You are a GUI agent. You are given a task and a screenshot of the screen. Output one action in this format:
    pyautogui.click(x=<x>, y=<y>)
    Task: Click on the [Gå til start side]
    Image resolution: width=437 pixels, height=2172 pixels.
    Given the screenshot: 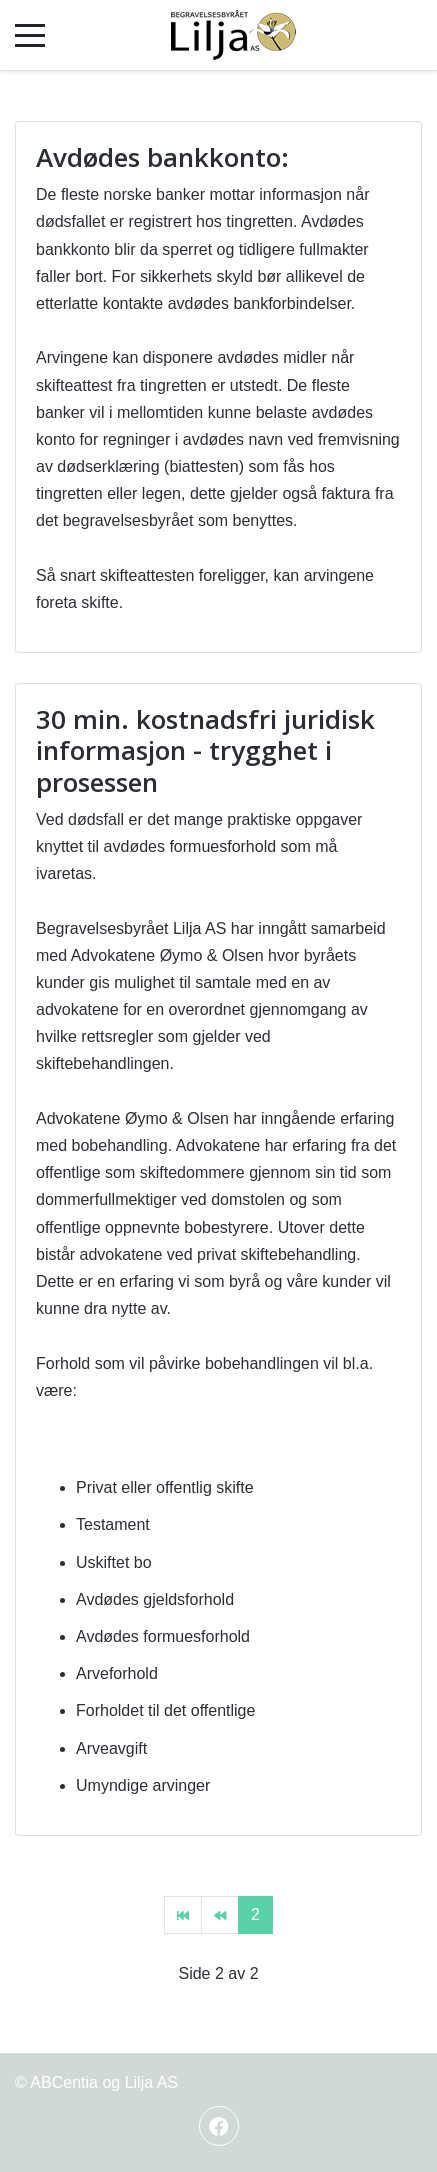 What is the action you would take?
    pyautogui.click(x=183, y=1915)
    